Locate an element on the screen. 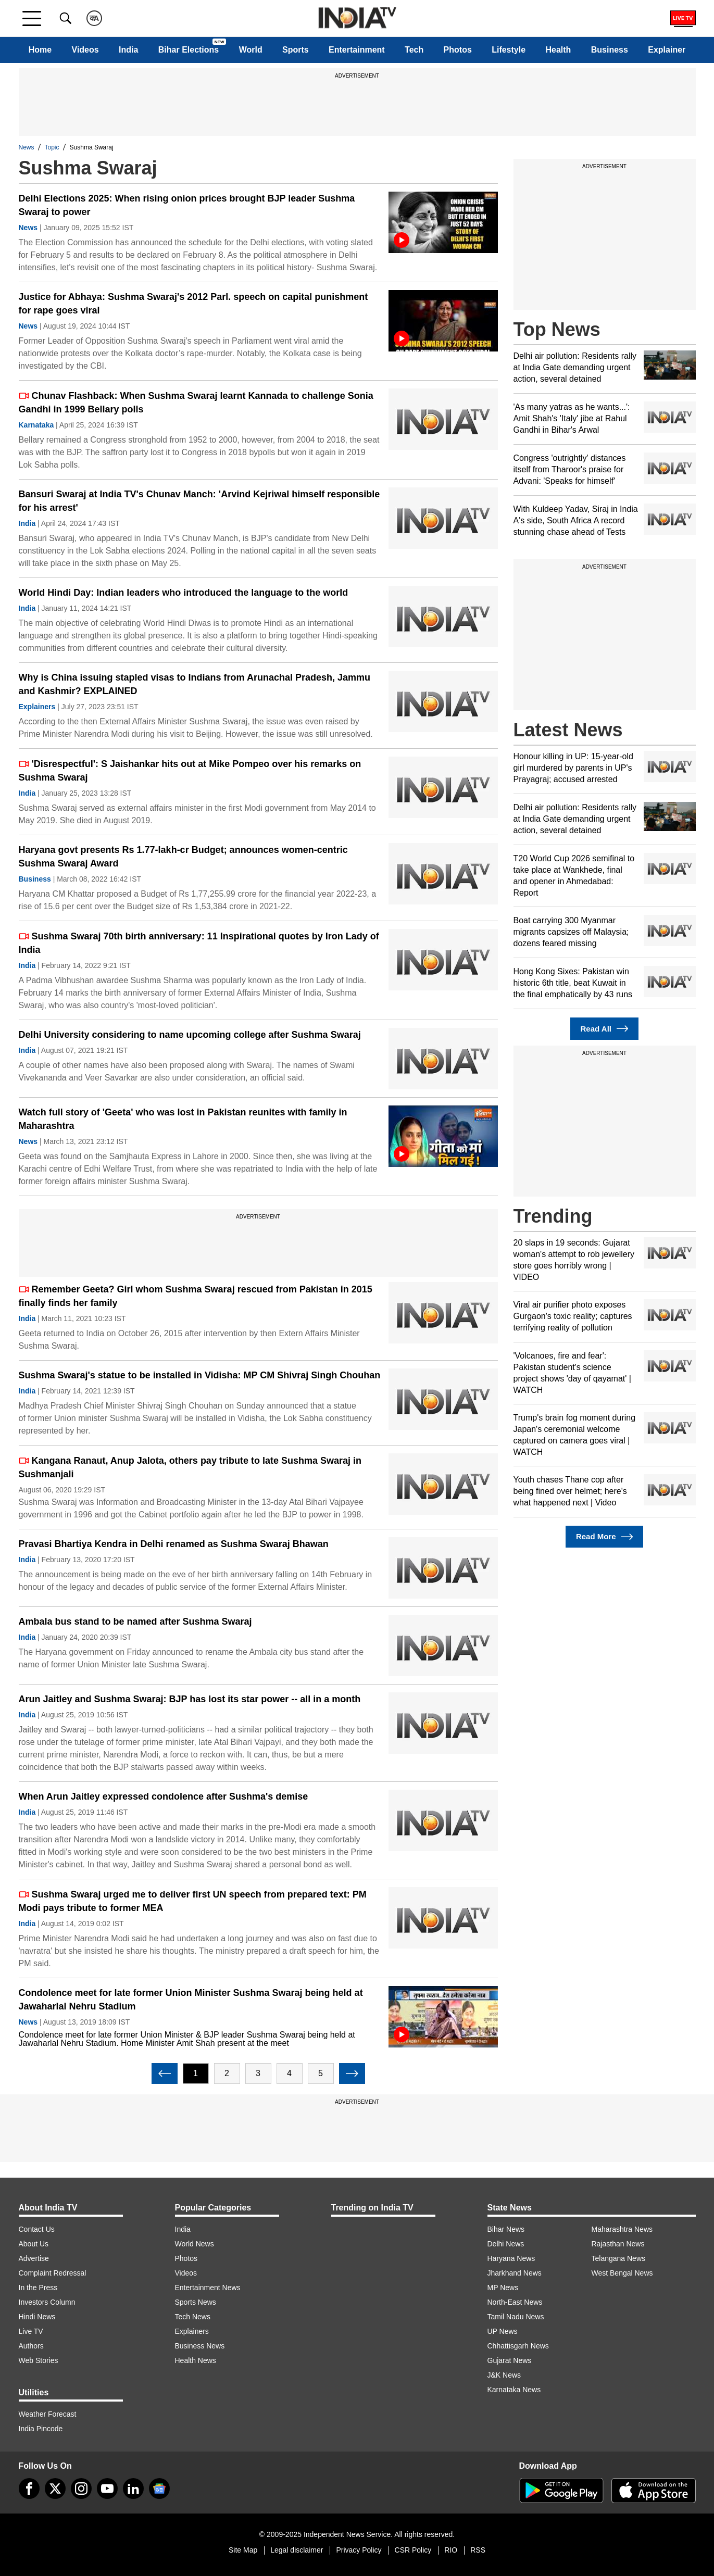 The image size is (714, 2576). MP News is located at coordinates (503, 2287).